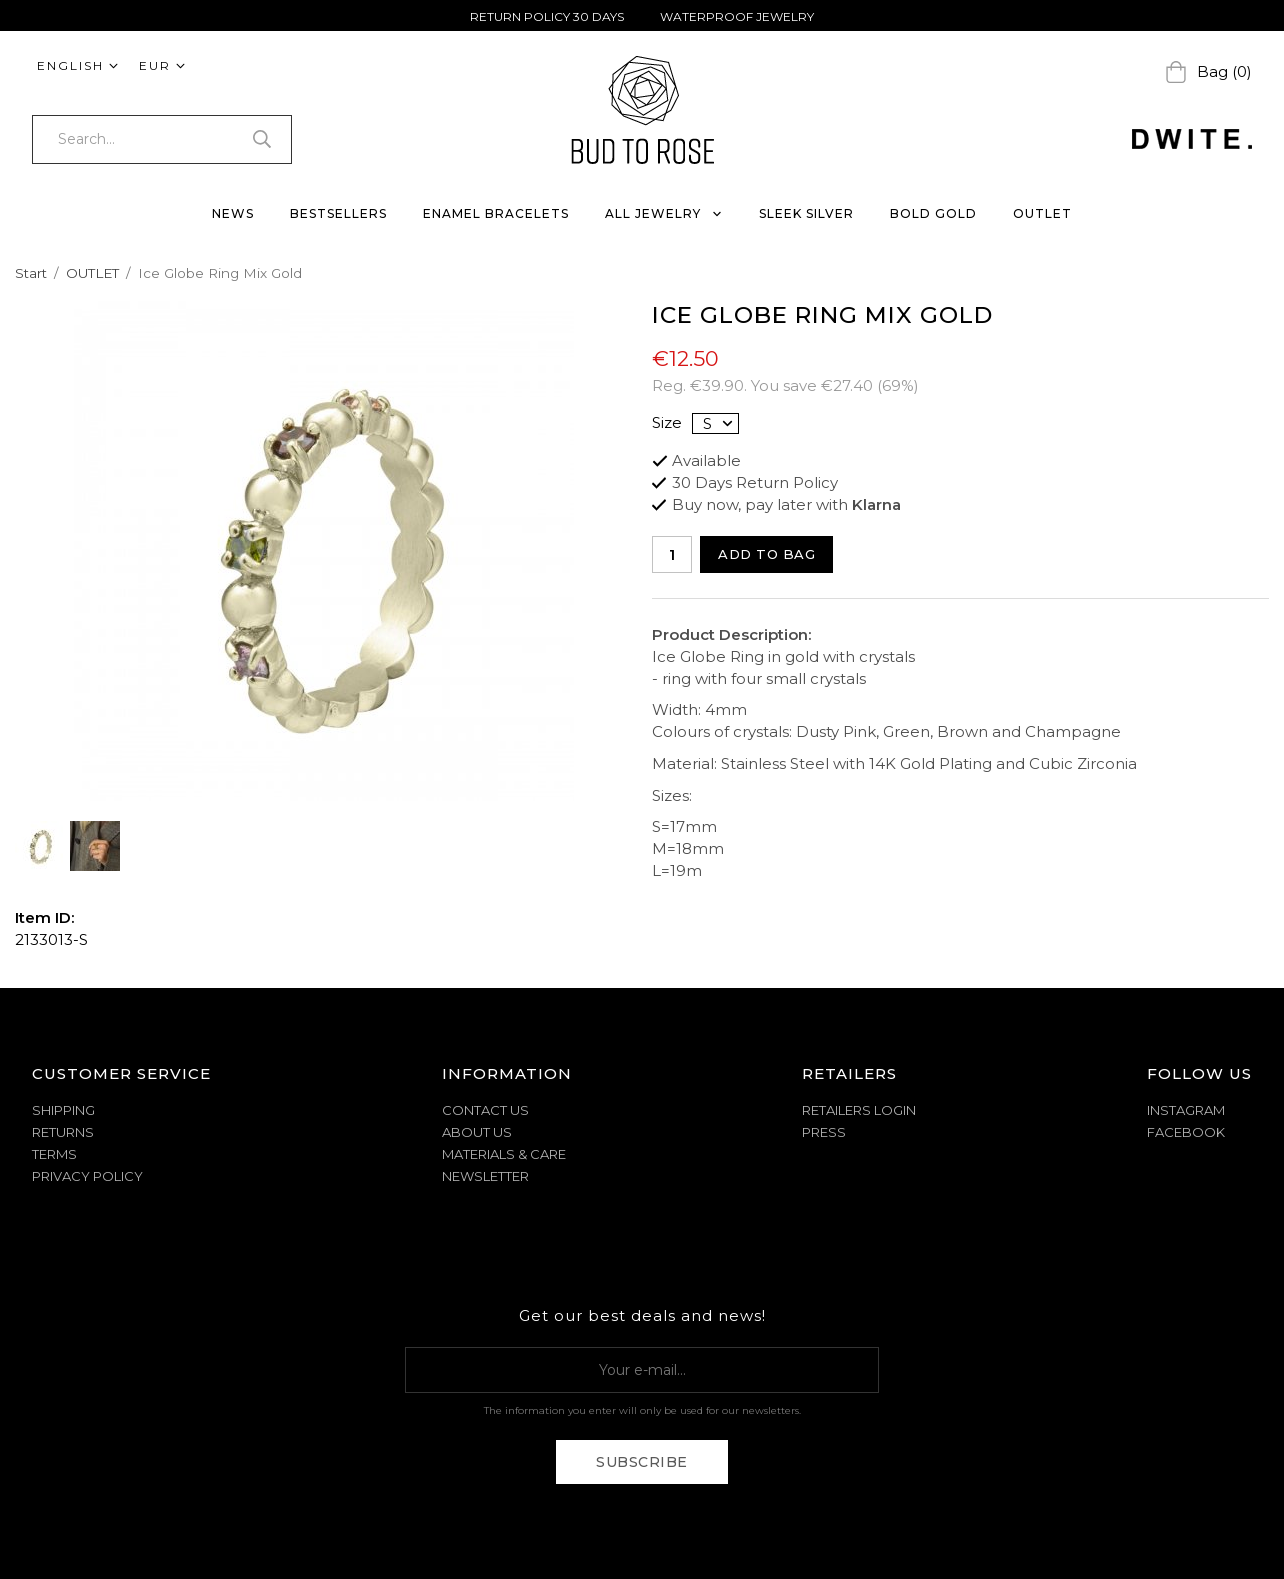 The height and width of the screenshot is (1579, 1284). What do you see at coordinates (859, 1110) in the screenshot?
I see `Retailers Login` at bounding box center [859, 1110].